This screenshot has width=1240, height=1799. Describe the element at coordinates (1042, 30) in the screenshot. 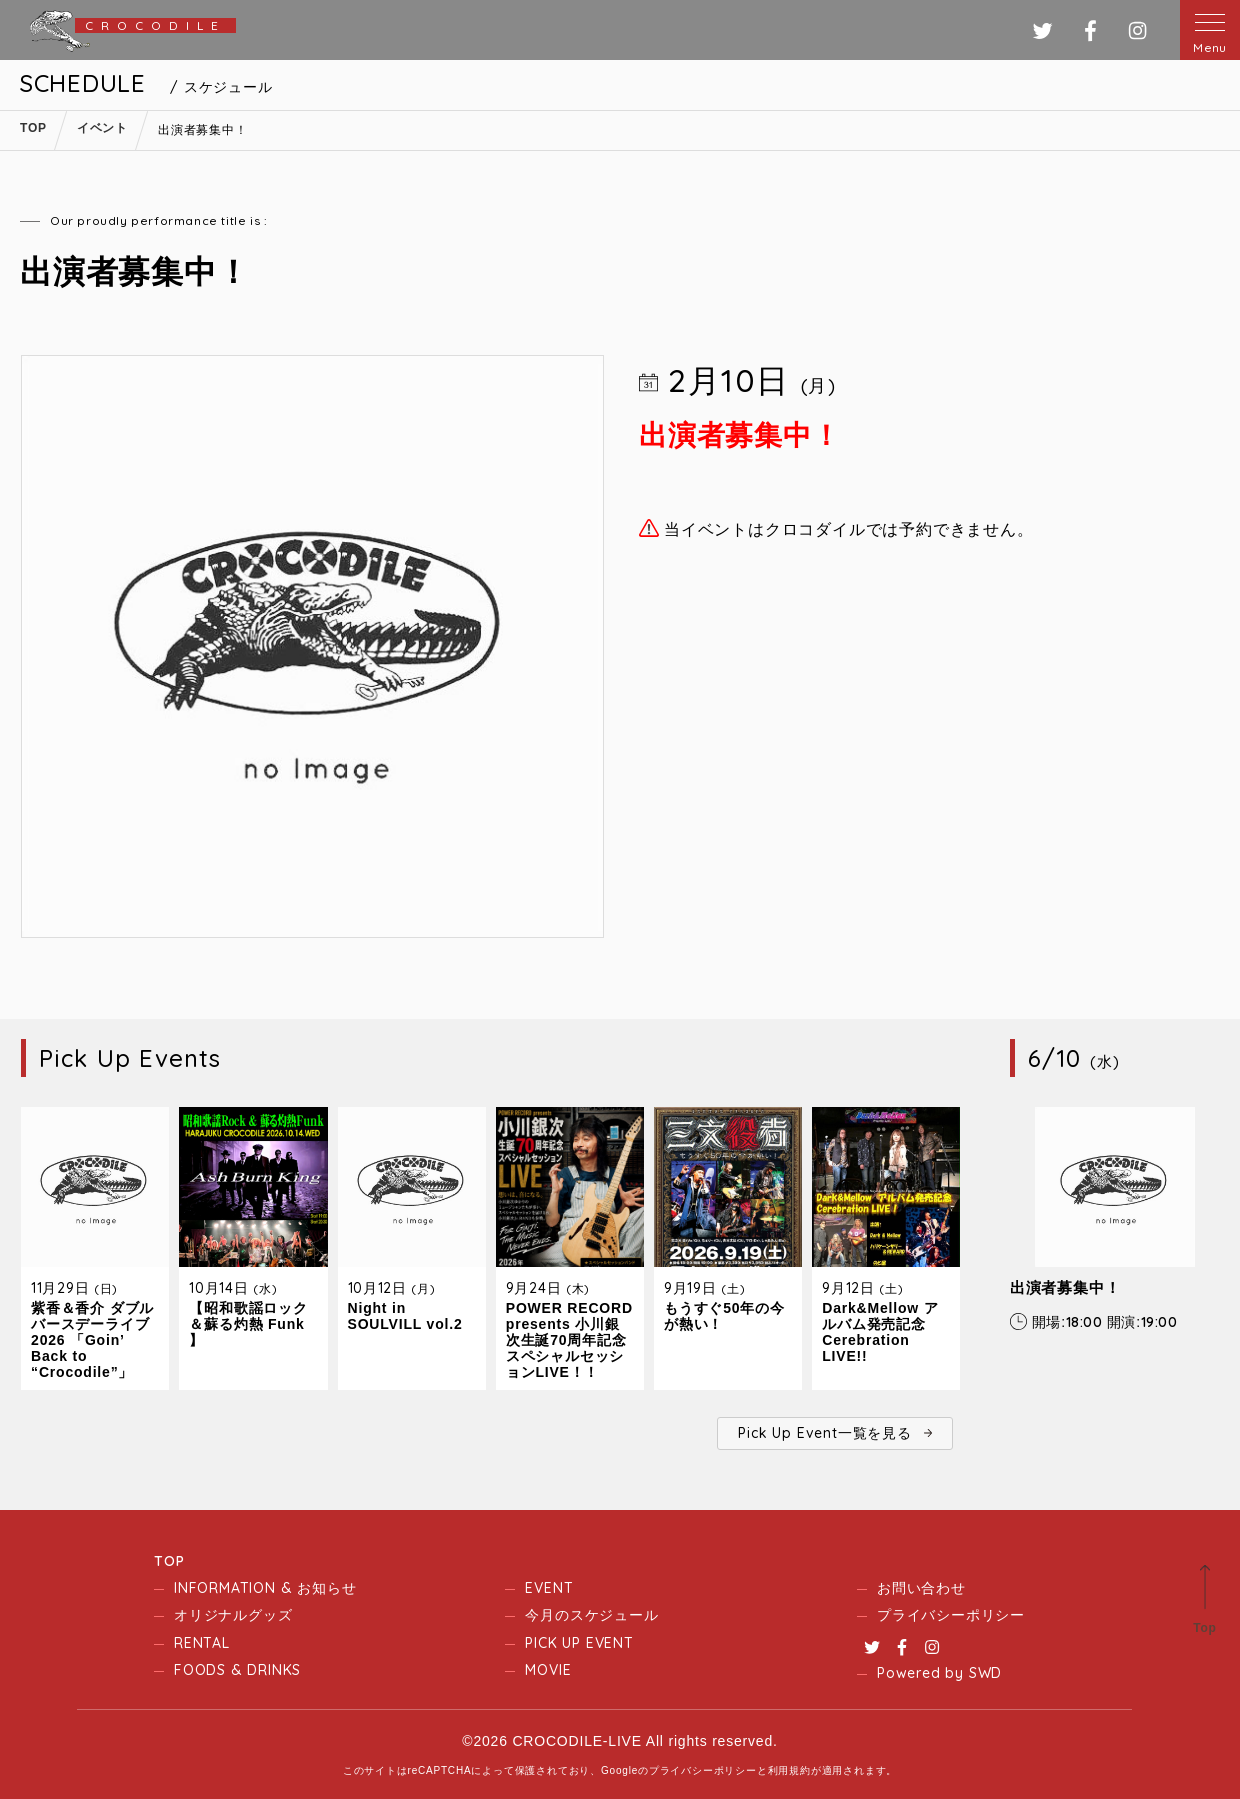

I see `ツイッター` at that location.